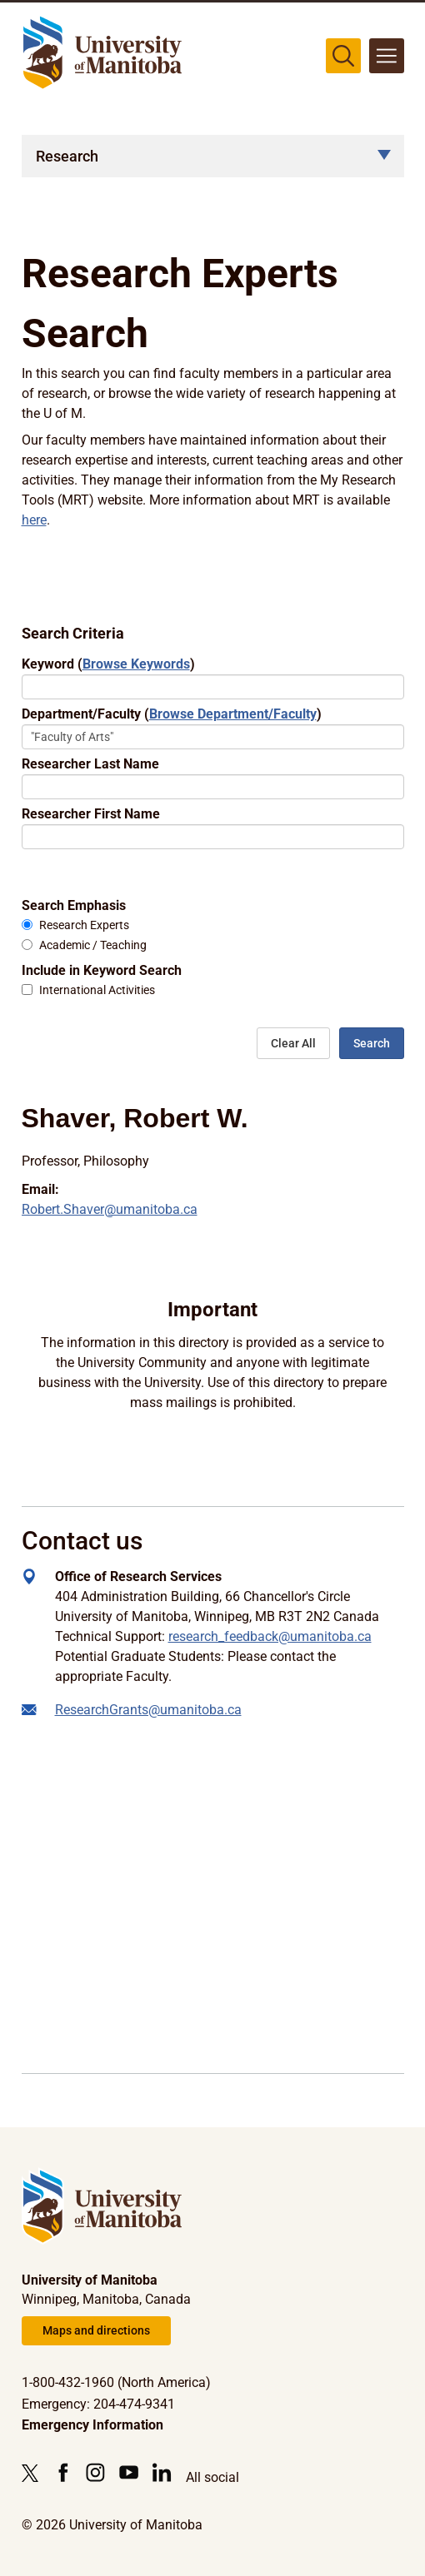 This screenshot has height=2576, width=425. What do you see at coordinates (34, 520) in the screenshot?
I see `here` at bounding box center [34, 520].